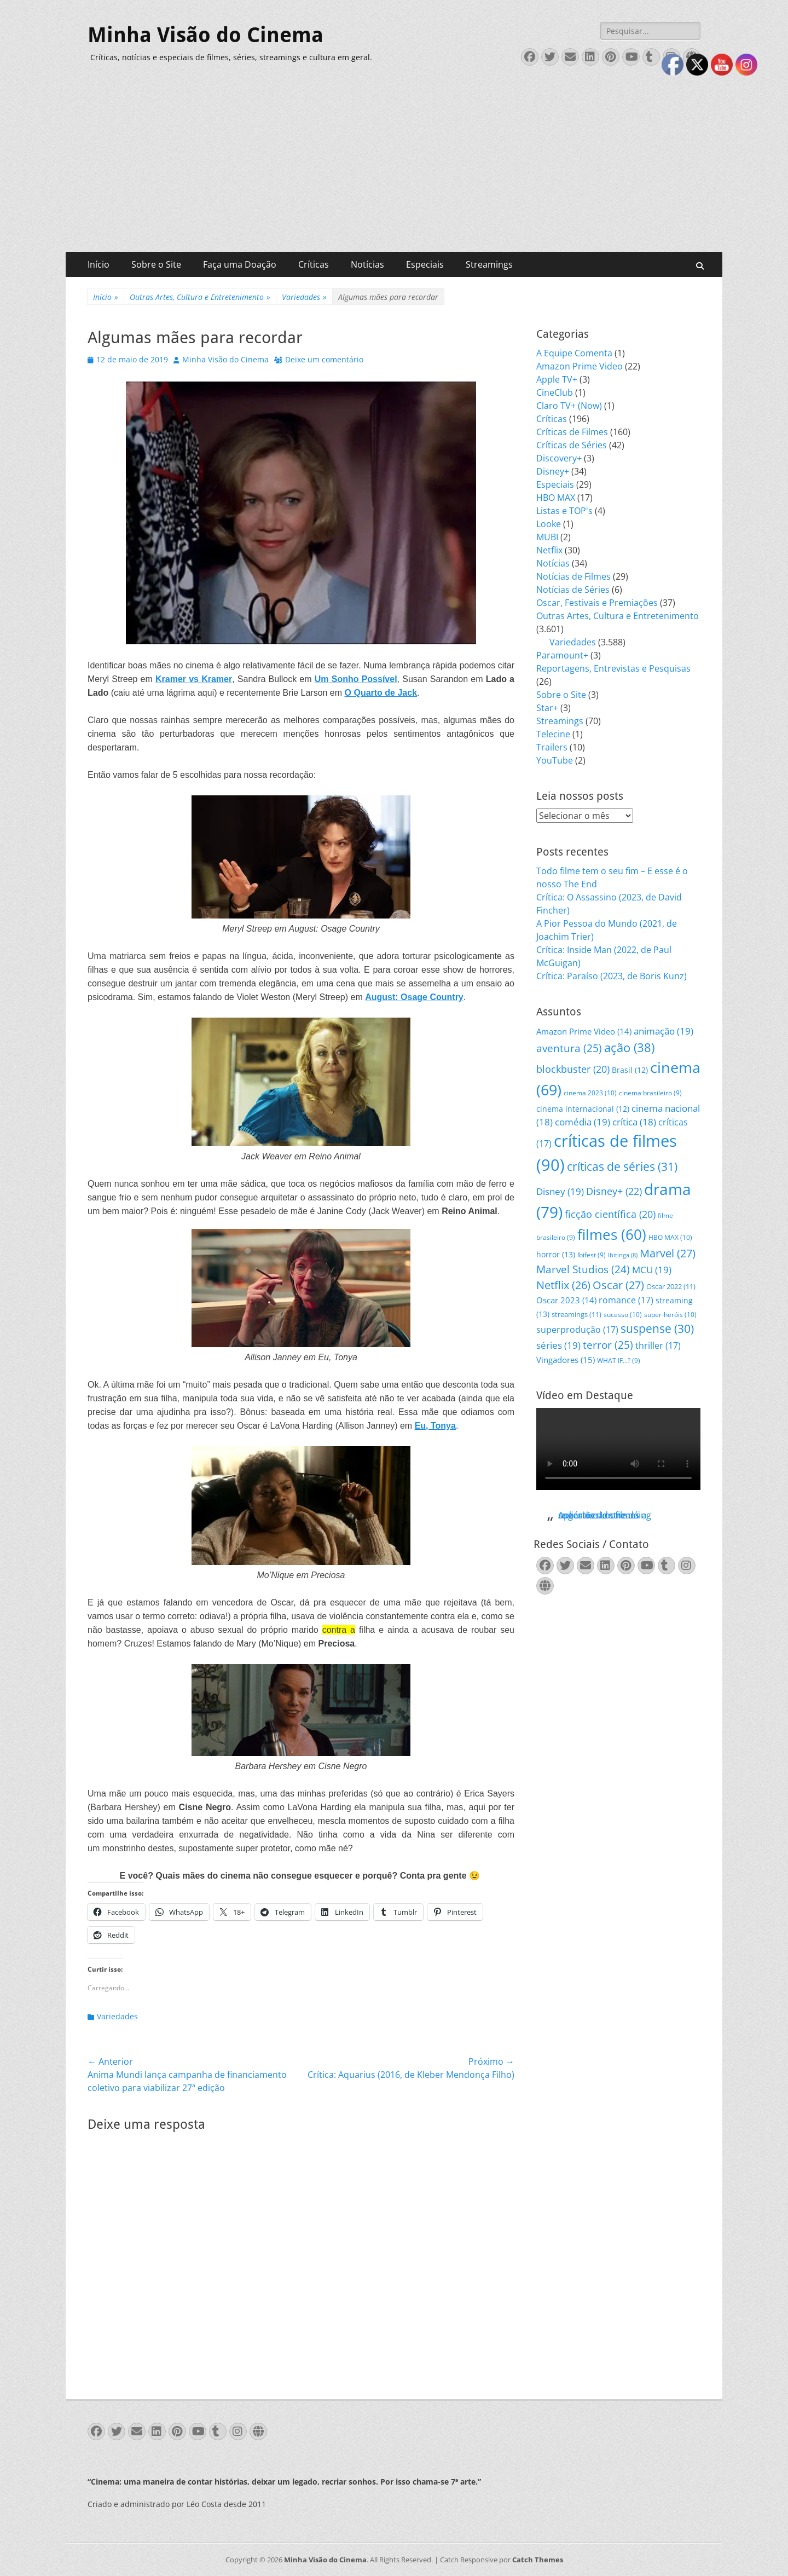 The width and height of the screenshot is (788, 2576). I want to click on Looke, so click(548, 524).